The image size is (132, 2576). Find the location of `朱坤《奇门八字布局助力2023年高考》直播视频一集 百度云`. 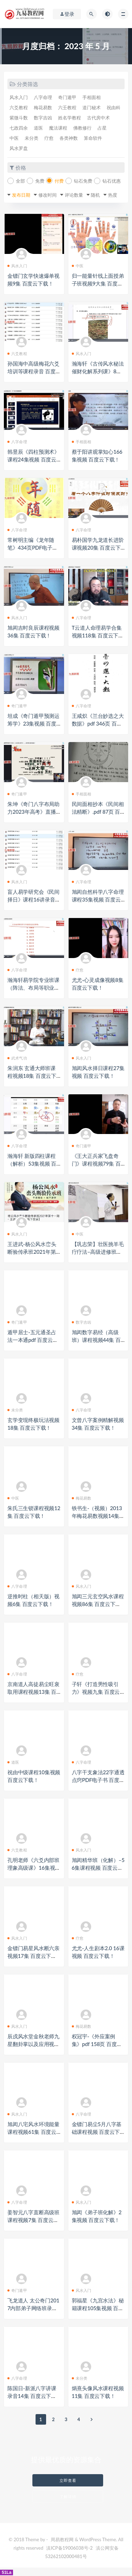

朱坤《奇门八字布局助力2023年高考》直播视频一集 百度云 is located at coordinates (33, 811).